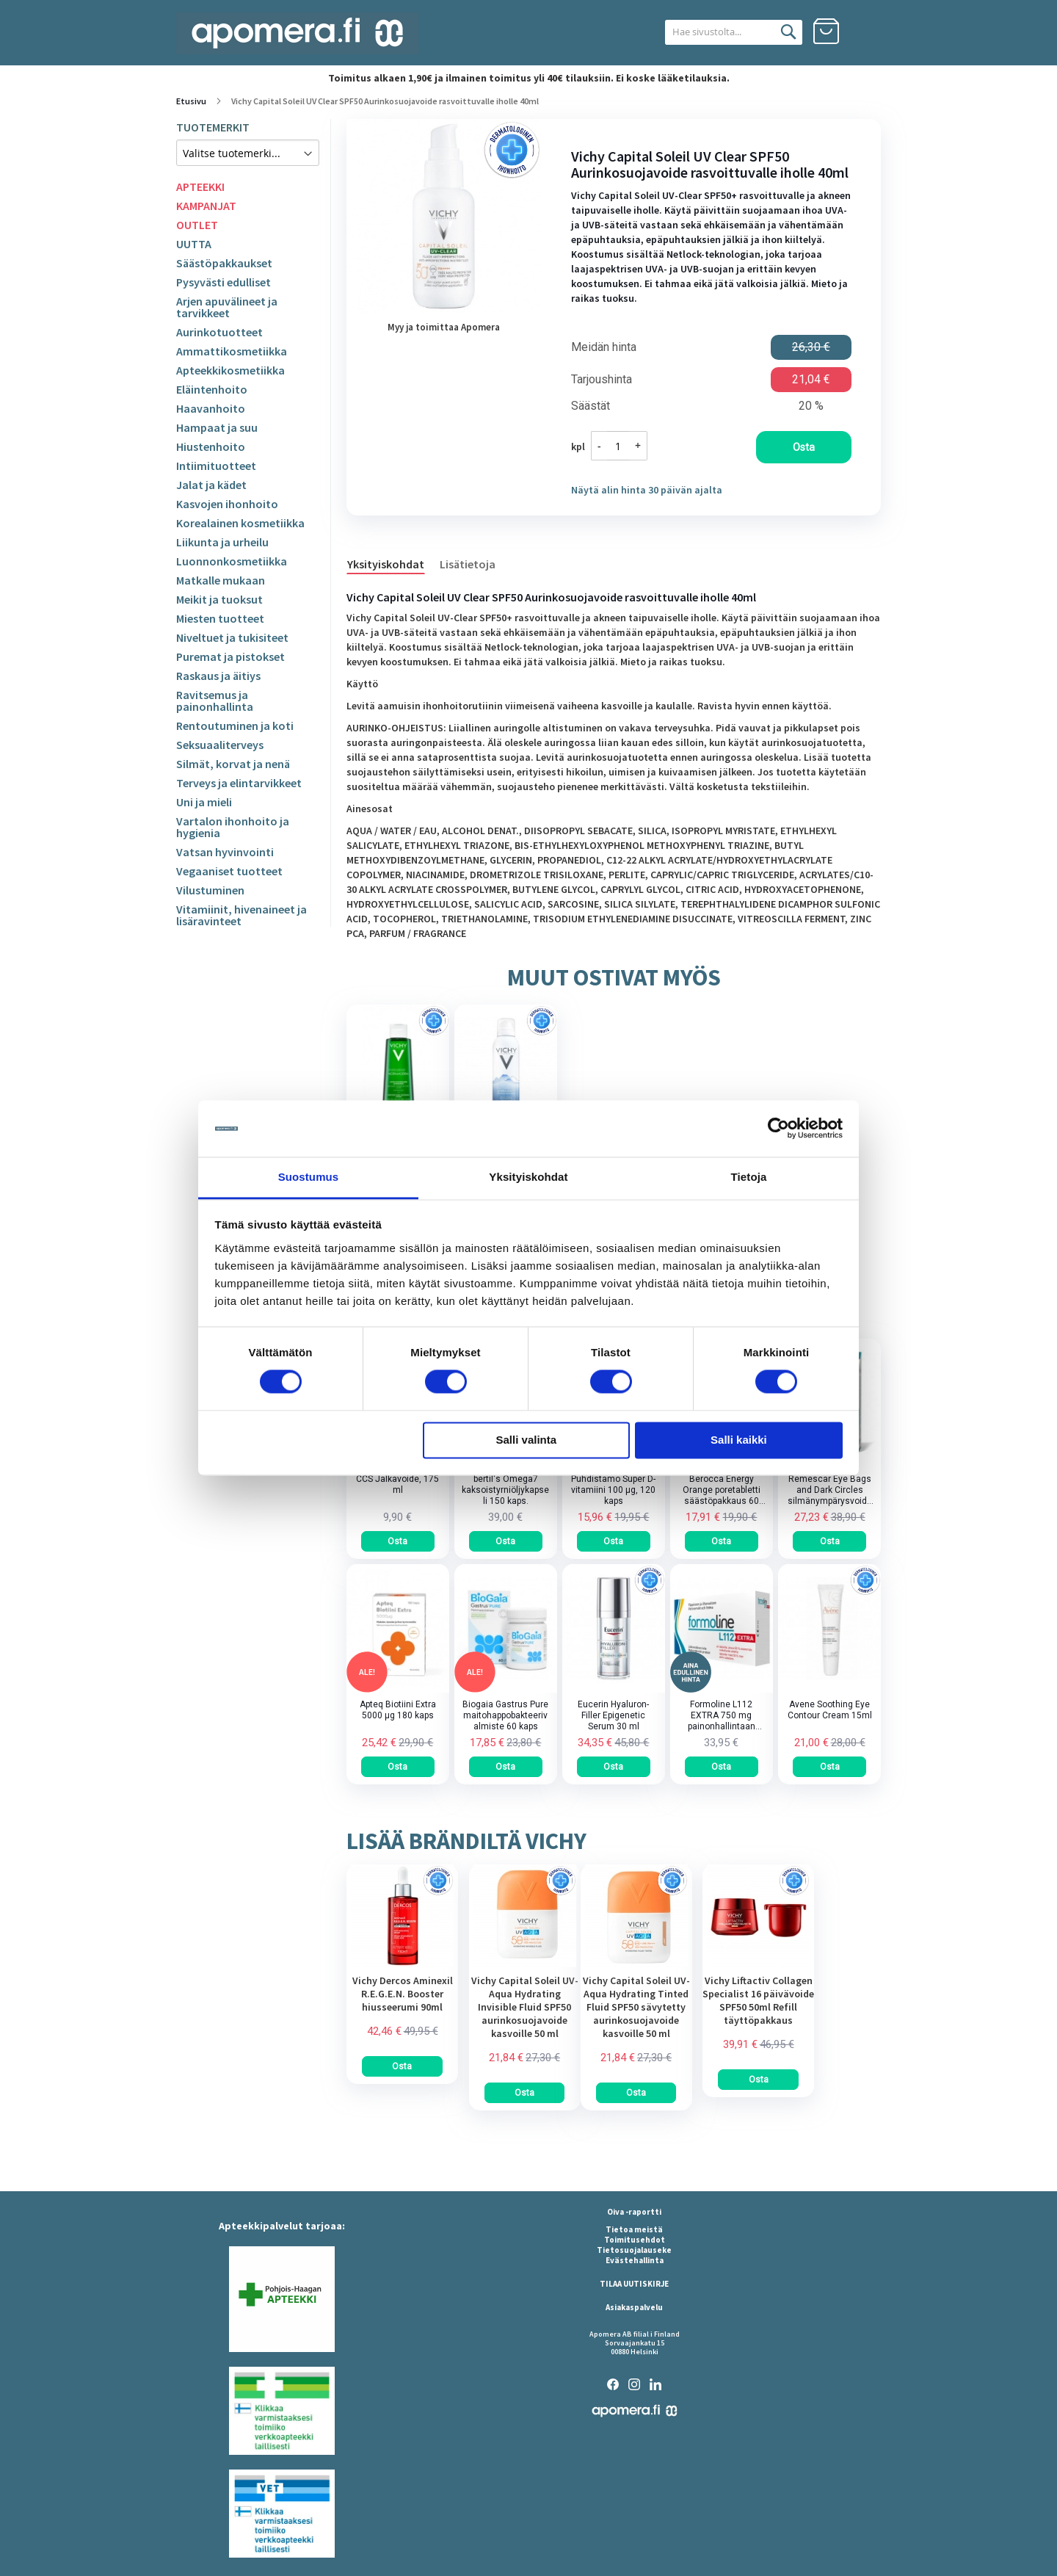 The width and height of the screenshot is (1057, 2576). What do you see at coordinates (867, 31) in the screenshot?
I see `Kirjaudu sisään` at bounding box center [867, 31].